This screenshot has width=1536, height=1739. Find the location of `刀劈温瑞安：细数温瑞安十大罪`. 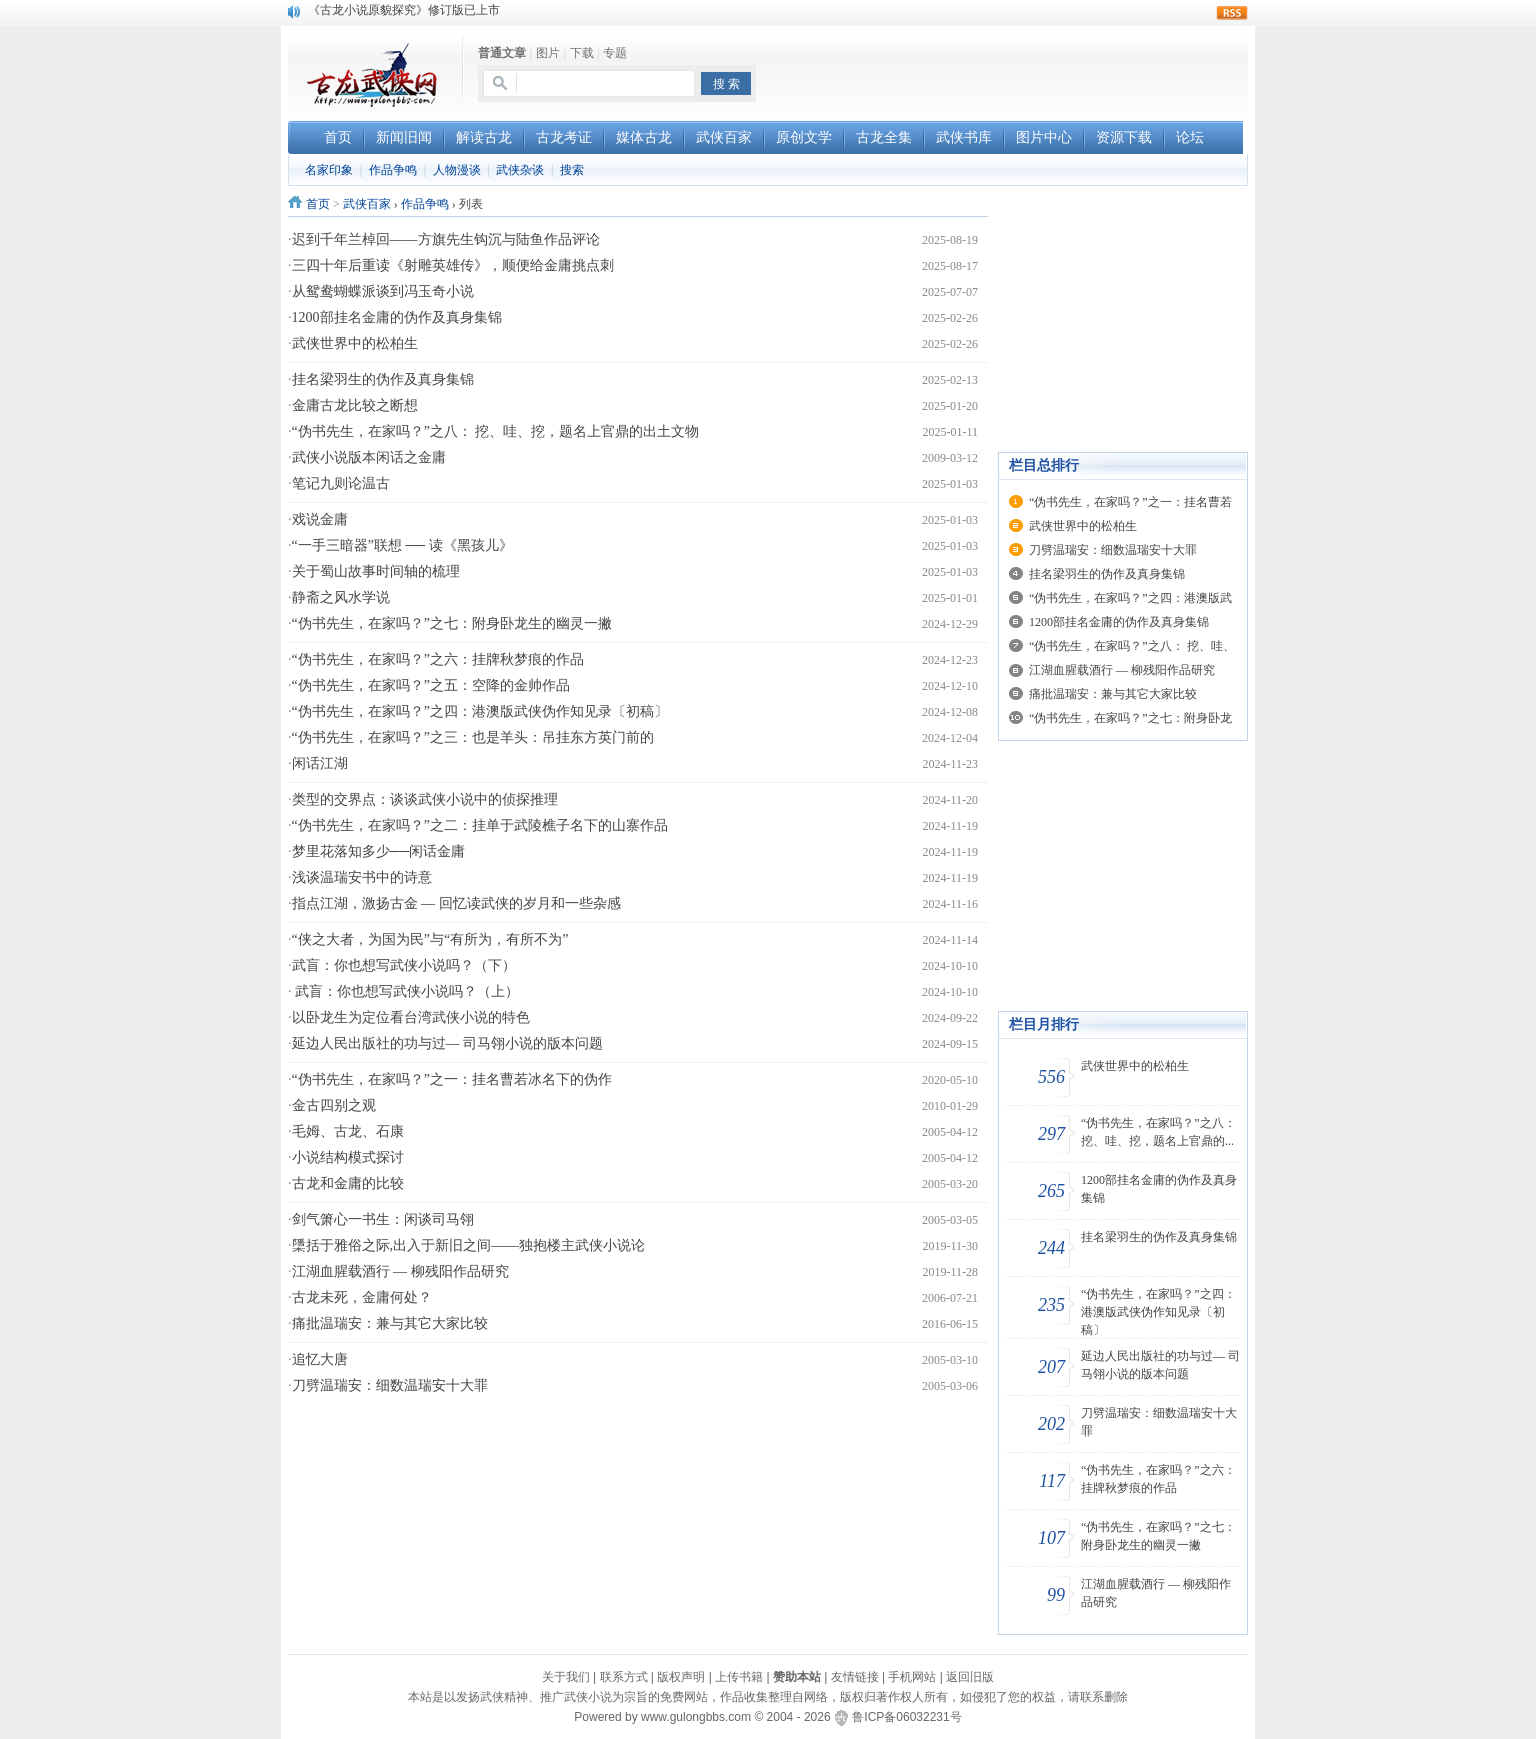

刀劈温瑞安：细数温瑞安十大罪 is located at coordinates (390, 1385).